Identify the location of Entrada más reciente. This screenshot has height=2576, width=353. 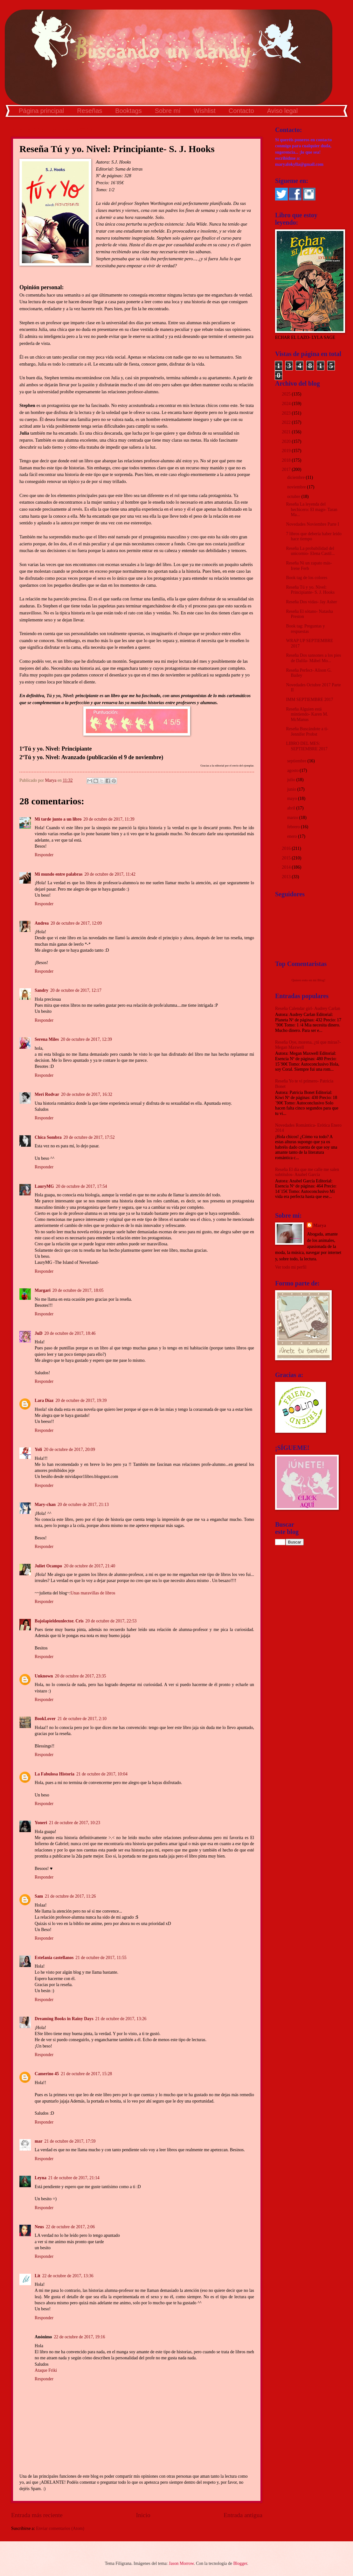
(37, 2515).